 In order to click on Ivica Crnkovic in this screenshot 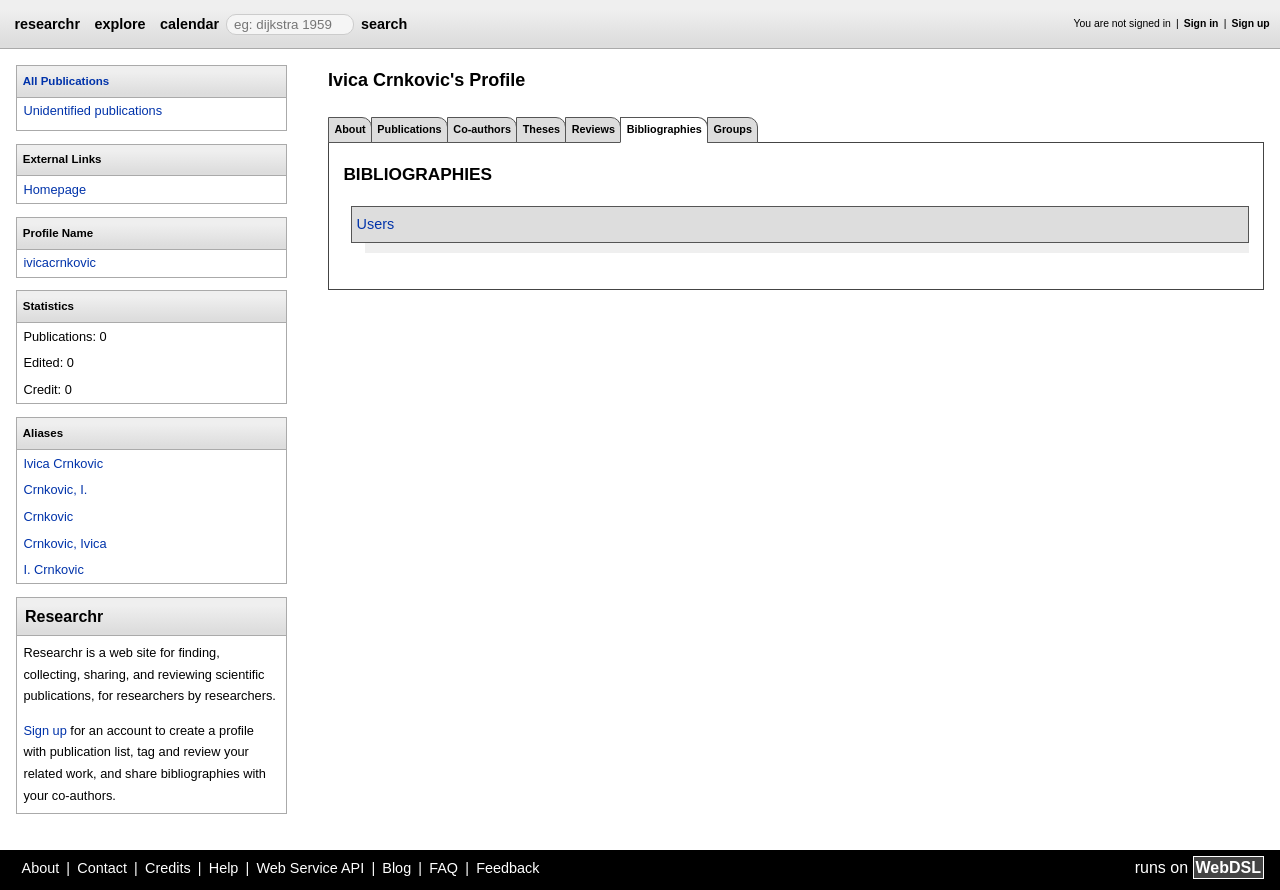, I will do `click(63, 463)`.